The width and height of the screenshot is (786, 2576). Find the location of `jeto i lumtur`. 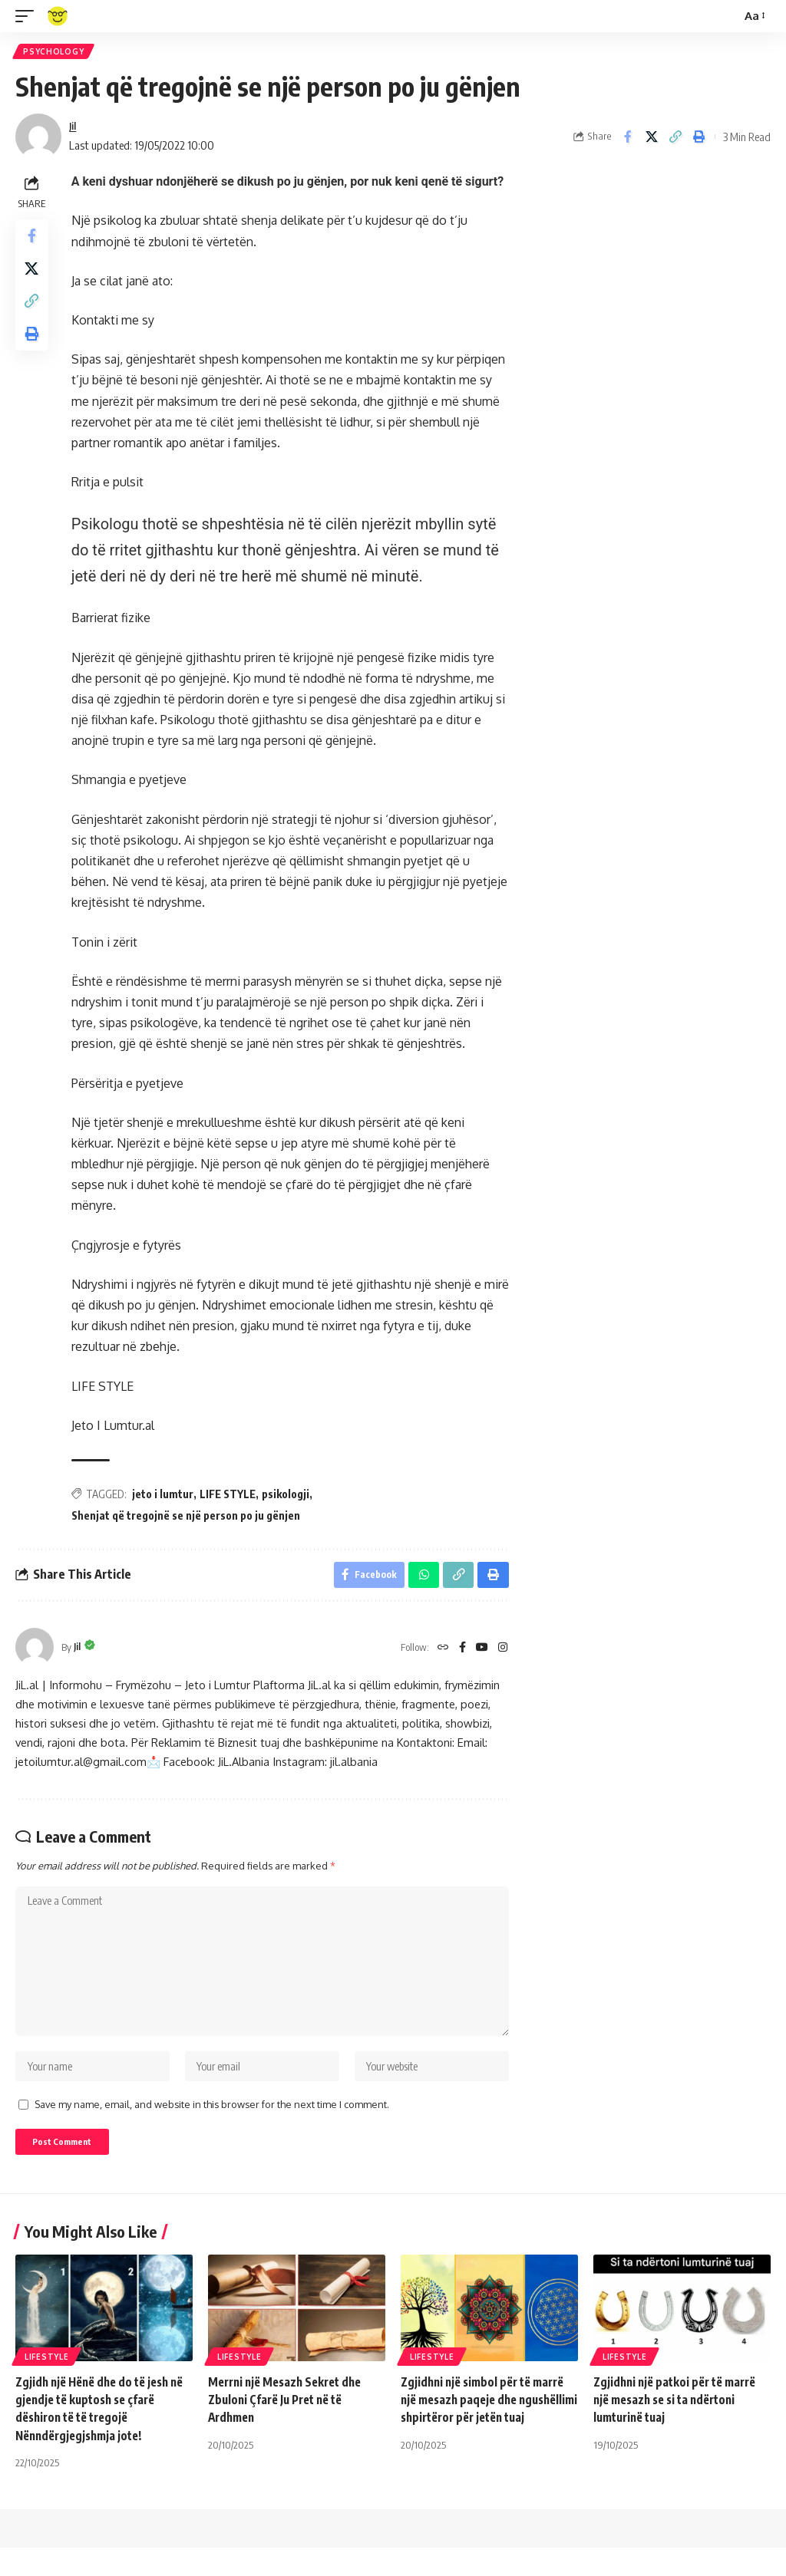

jeto i lumtur is located at coordinates (166, 1496).